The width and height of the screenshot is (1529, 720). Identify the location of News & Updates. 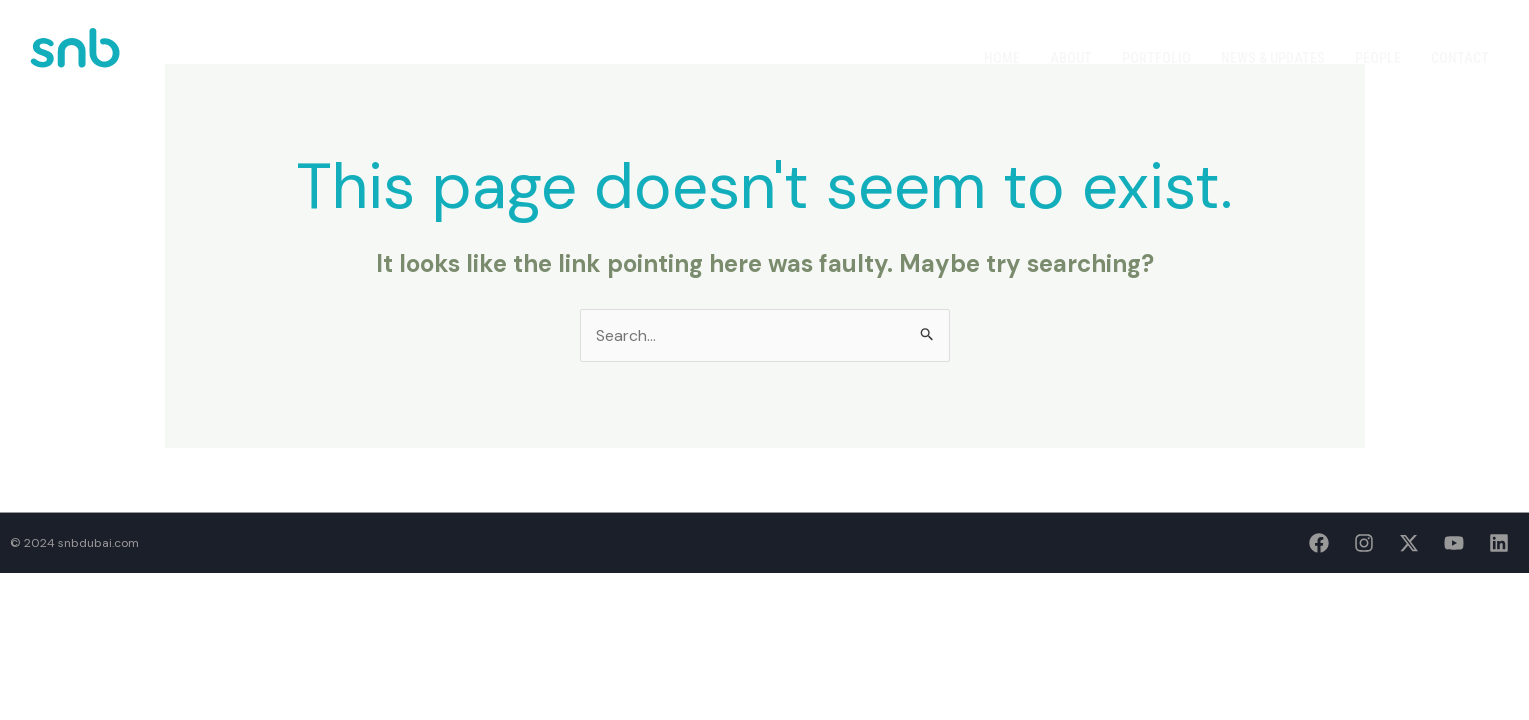
(1273, 58).